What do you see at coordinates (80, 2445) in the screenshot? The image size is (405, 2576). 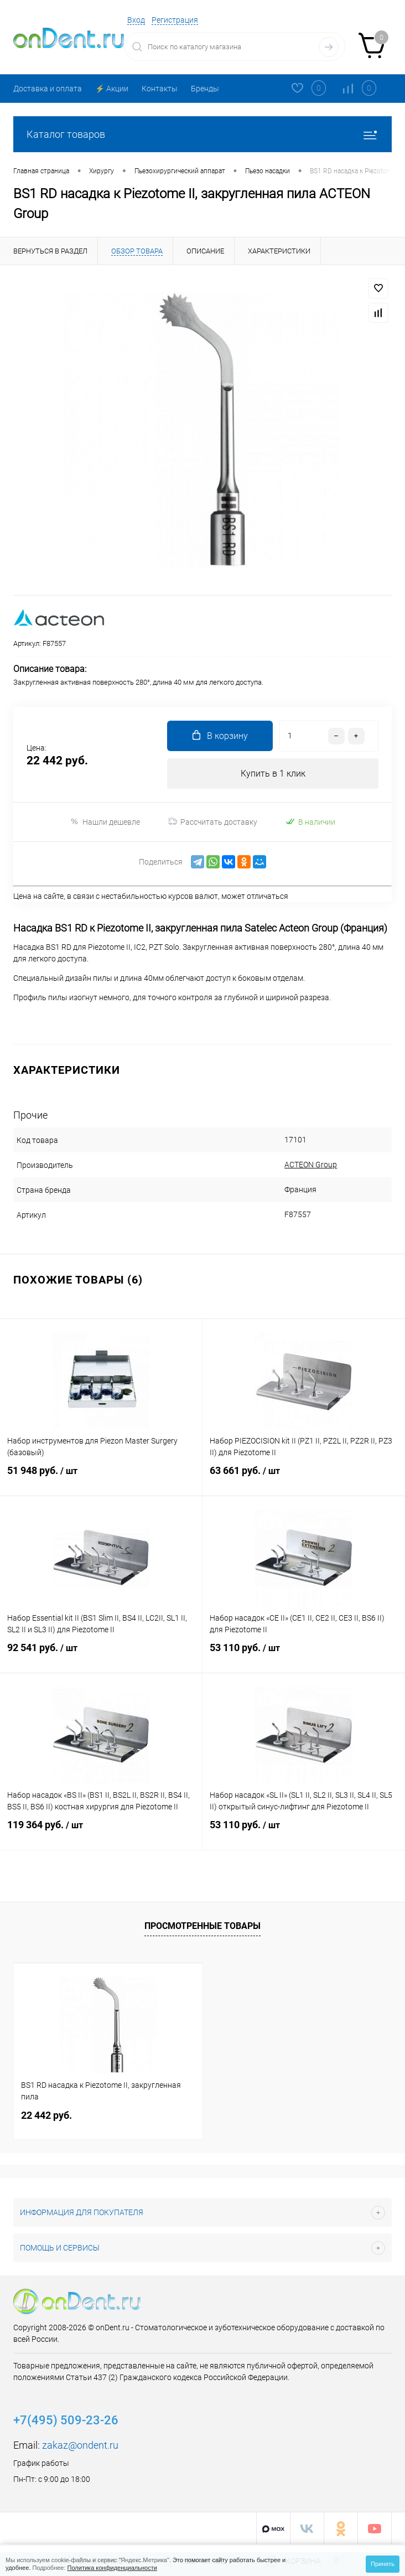 I see `zakaz@ondent.ru` at bounding box center [80, 2445].